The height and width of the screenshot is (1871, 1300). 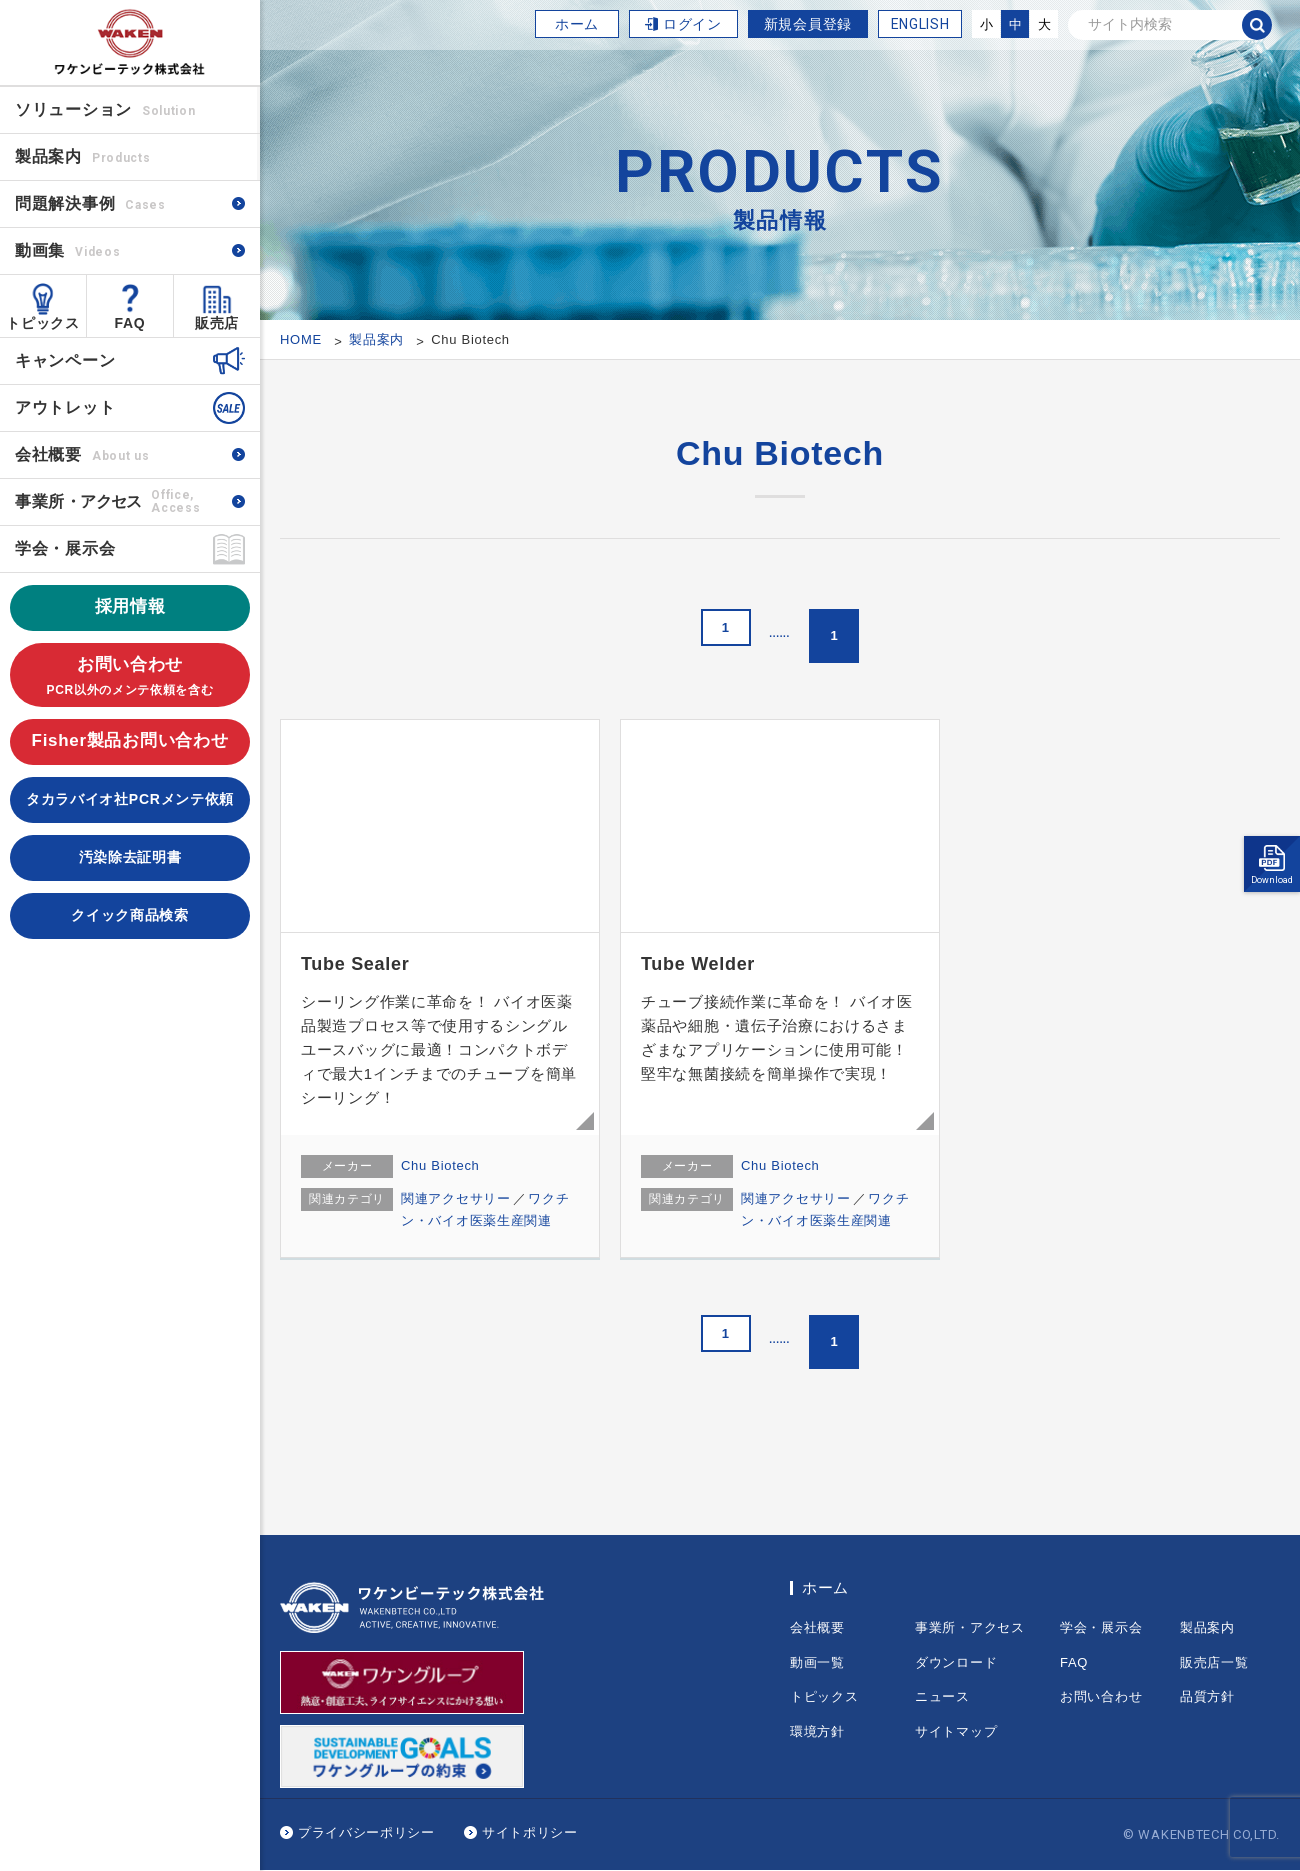 What do you see at coordinates (817, 1662) in the screenshot?
I see `動画一覧` at bounding box center [817, 1662].